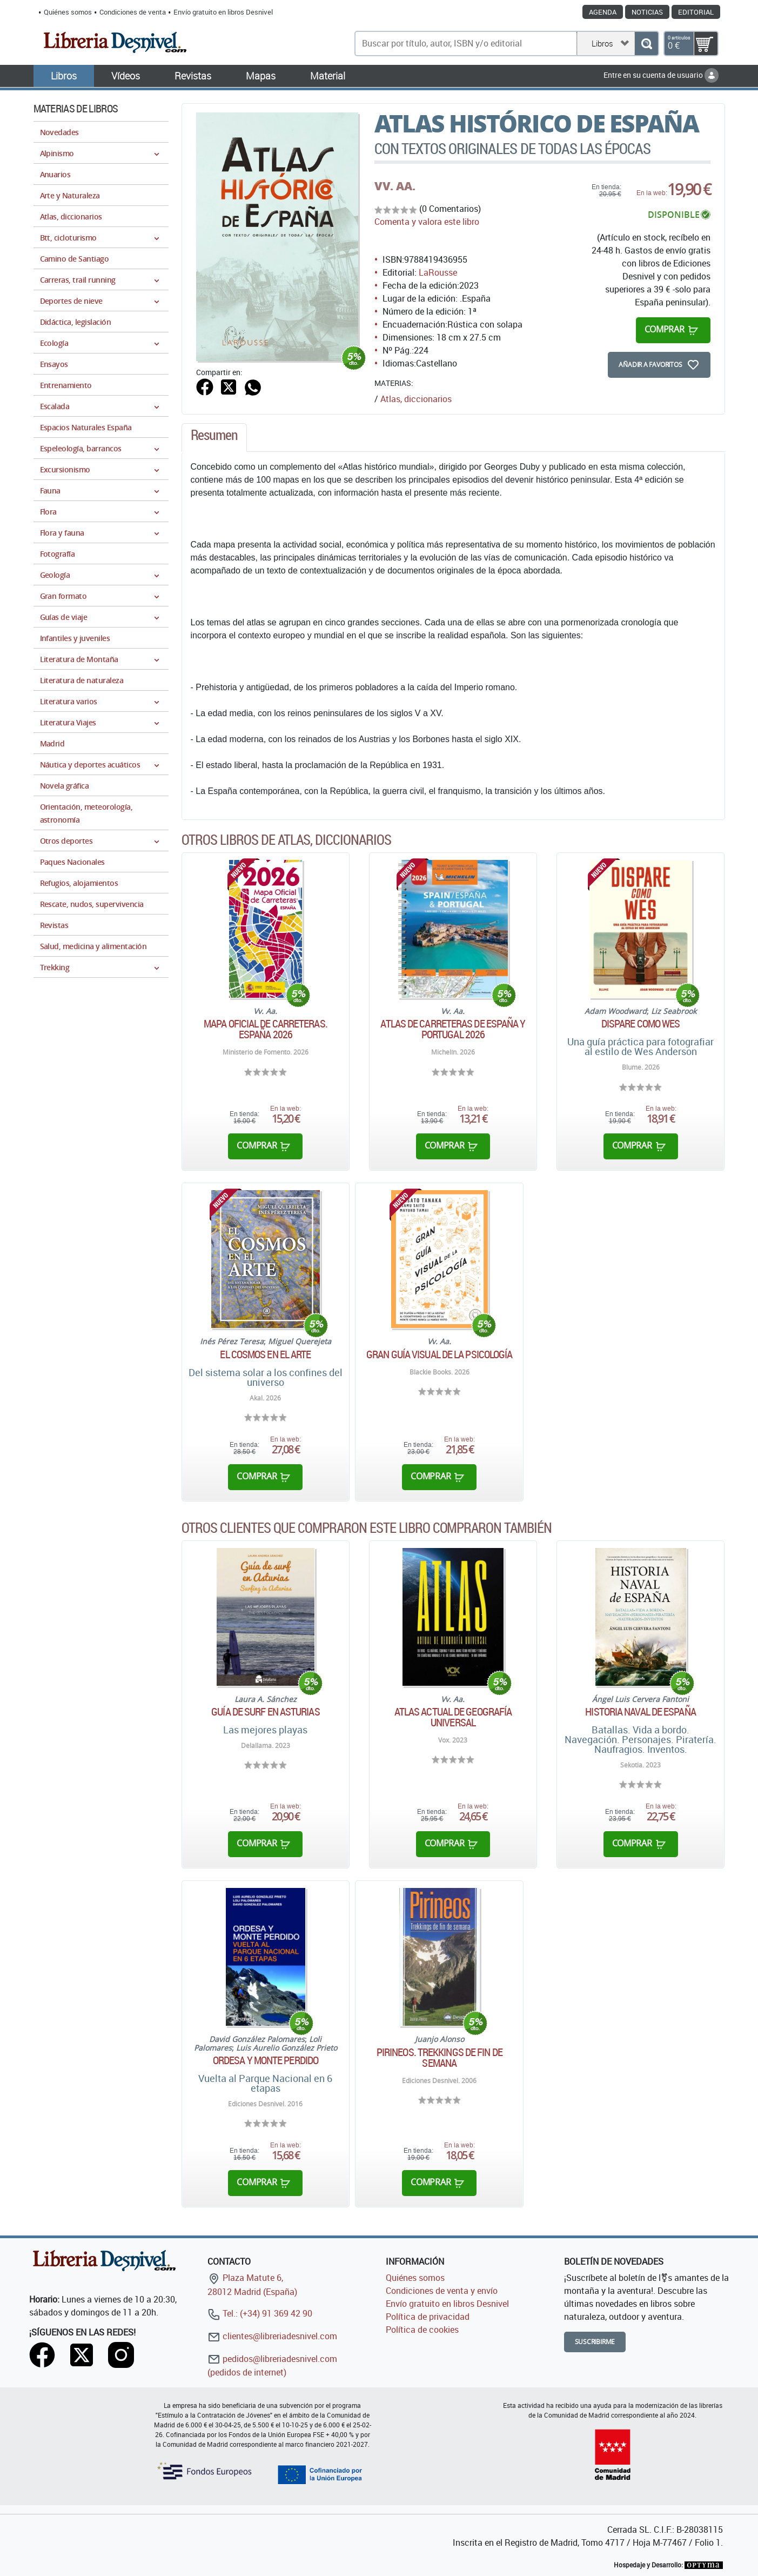  Describe the element at coordinates (223, 12) in the screenshot. I see `Envío gratuito en libros Desnivel` at that location.